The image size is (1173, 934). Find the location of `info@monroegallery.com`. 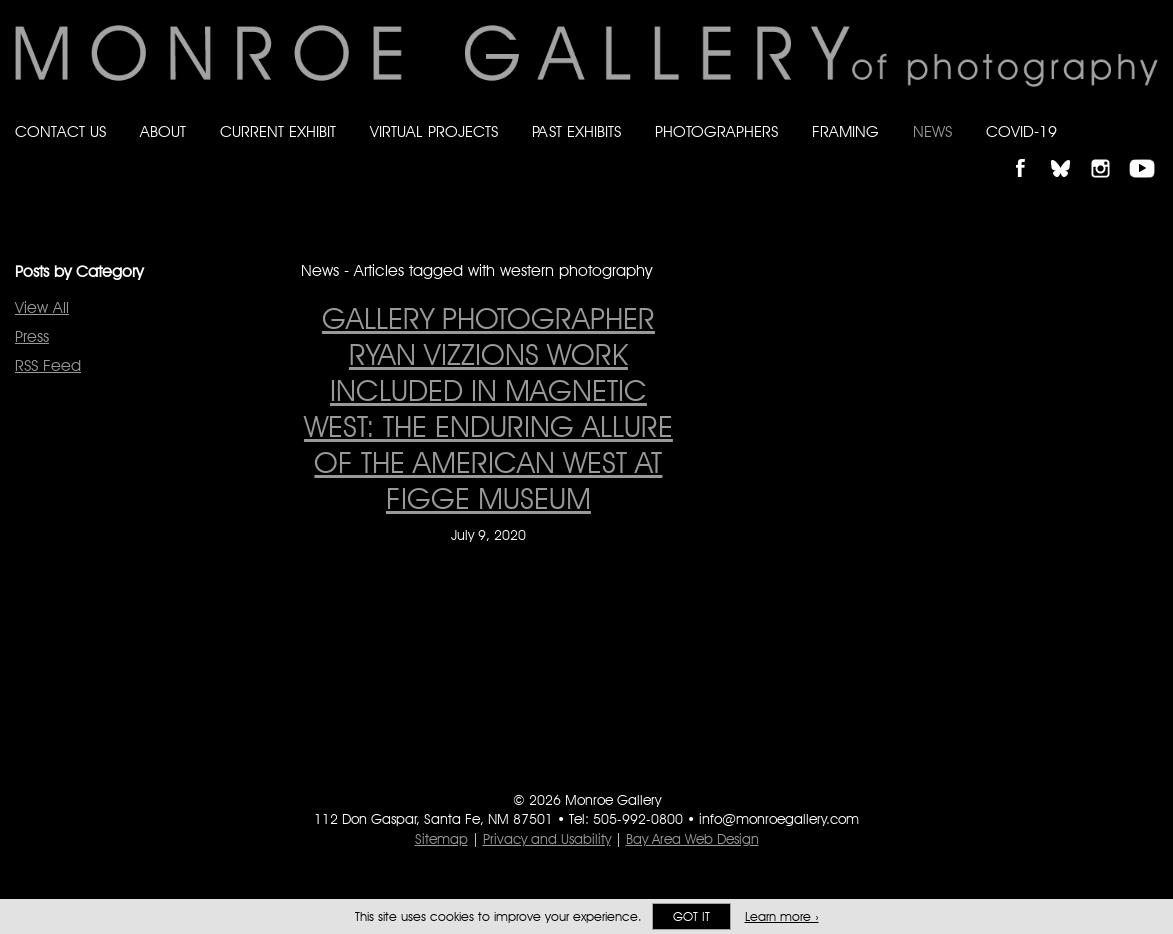

info@monroegallery.com is located at coordinates (779, 819).